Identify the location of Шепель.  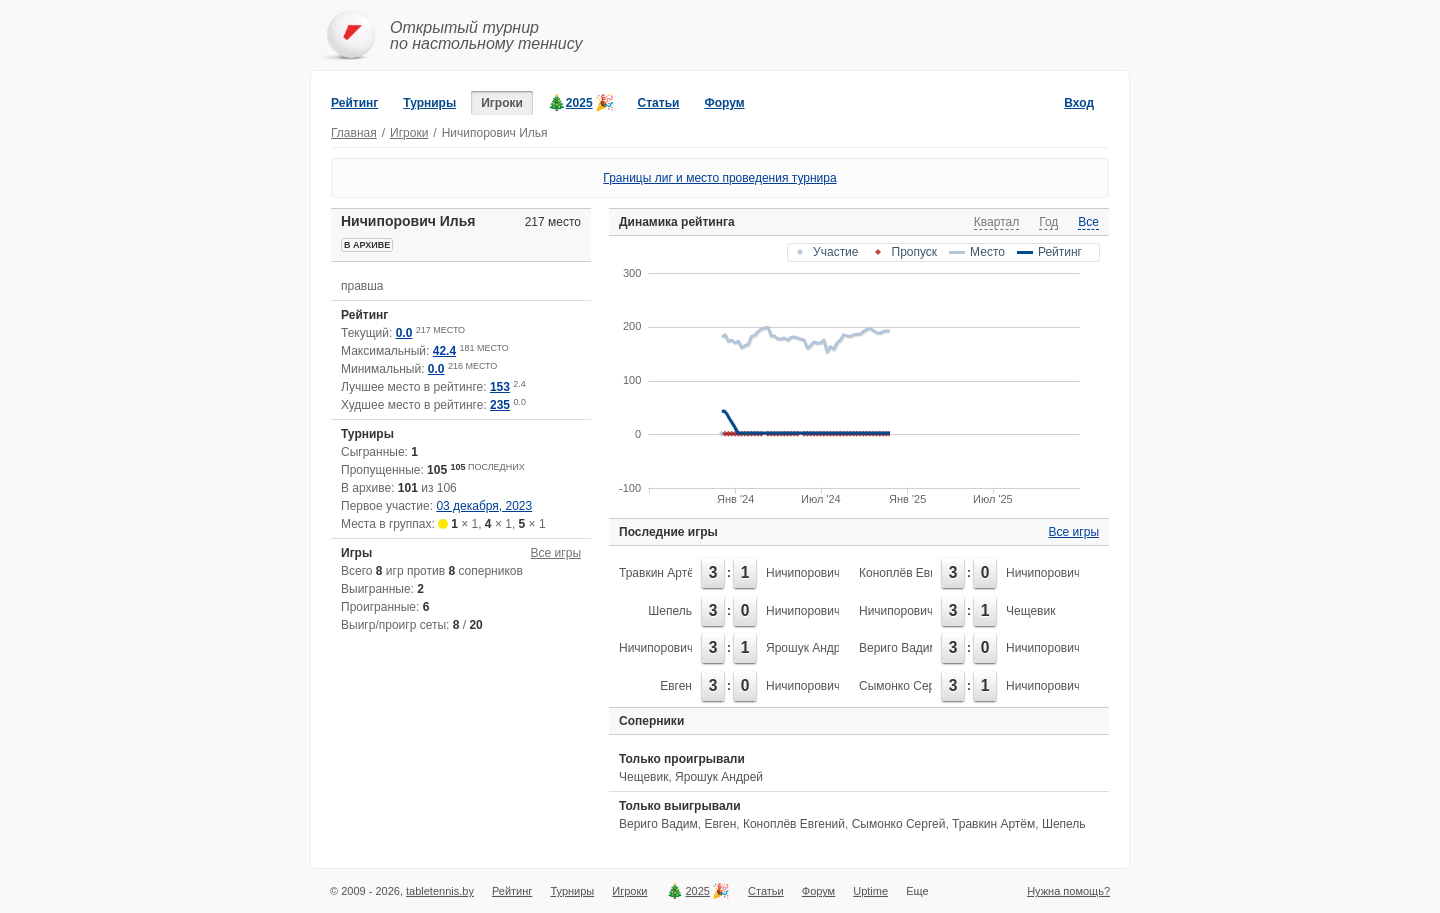
(670, 611).